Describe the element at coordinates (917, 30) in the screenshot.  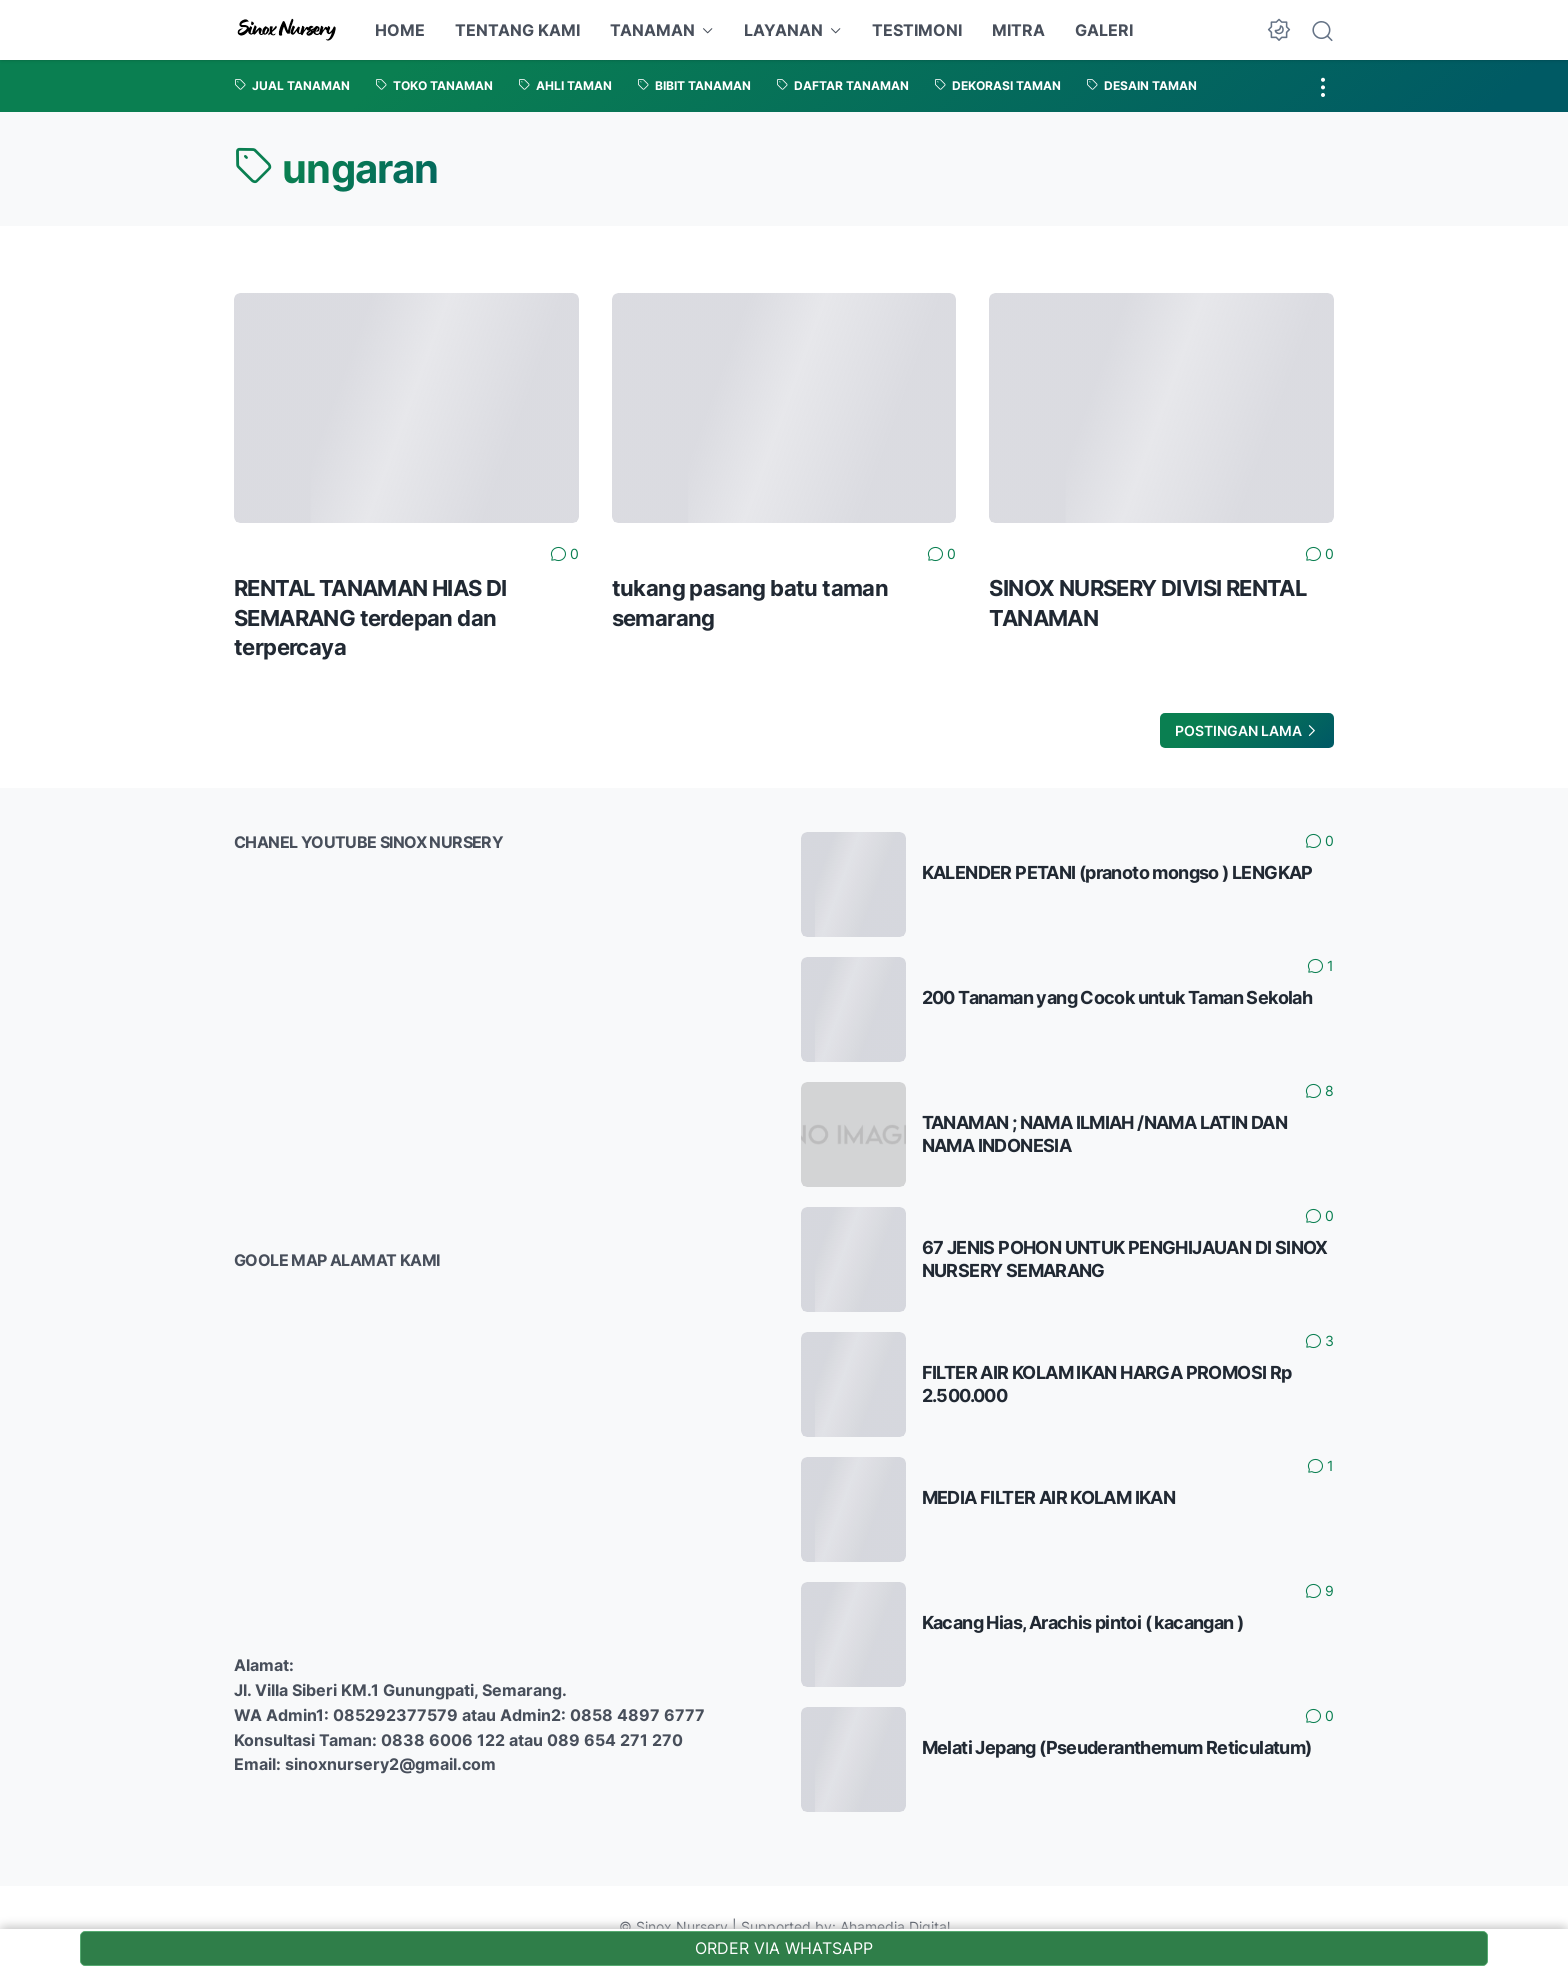
I see `TESTIMONI` at that location.